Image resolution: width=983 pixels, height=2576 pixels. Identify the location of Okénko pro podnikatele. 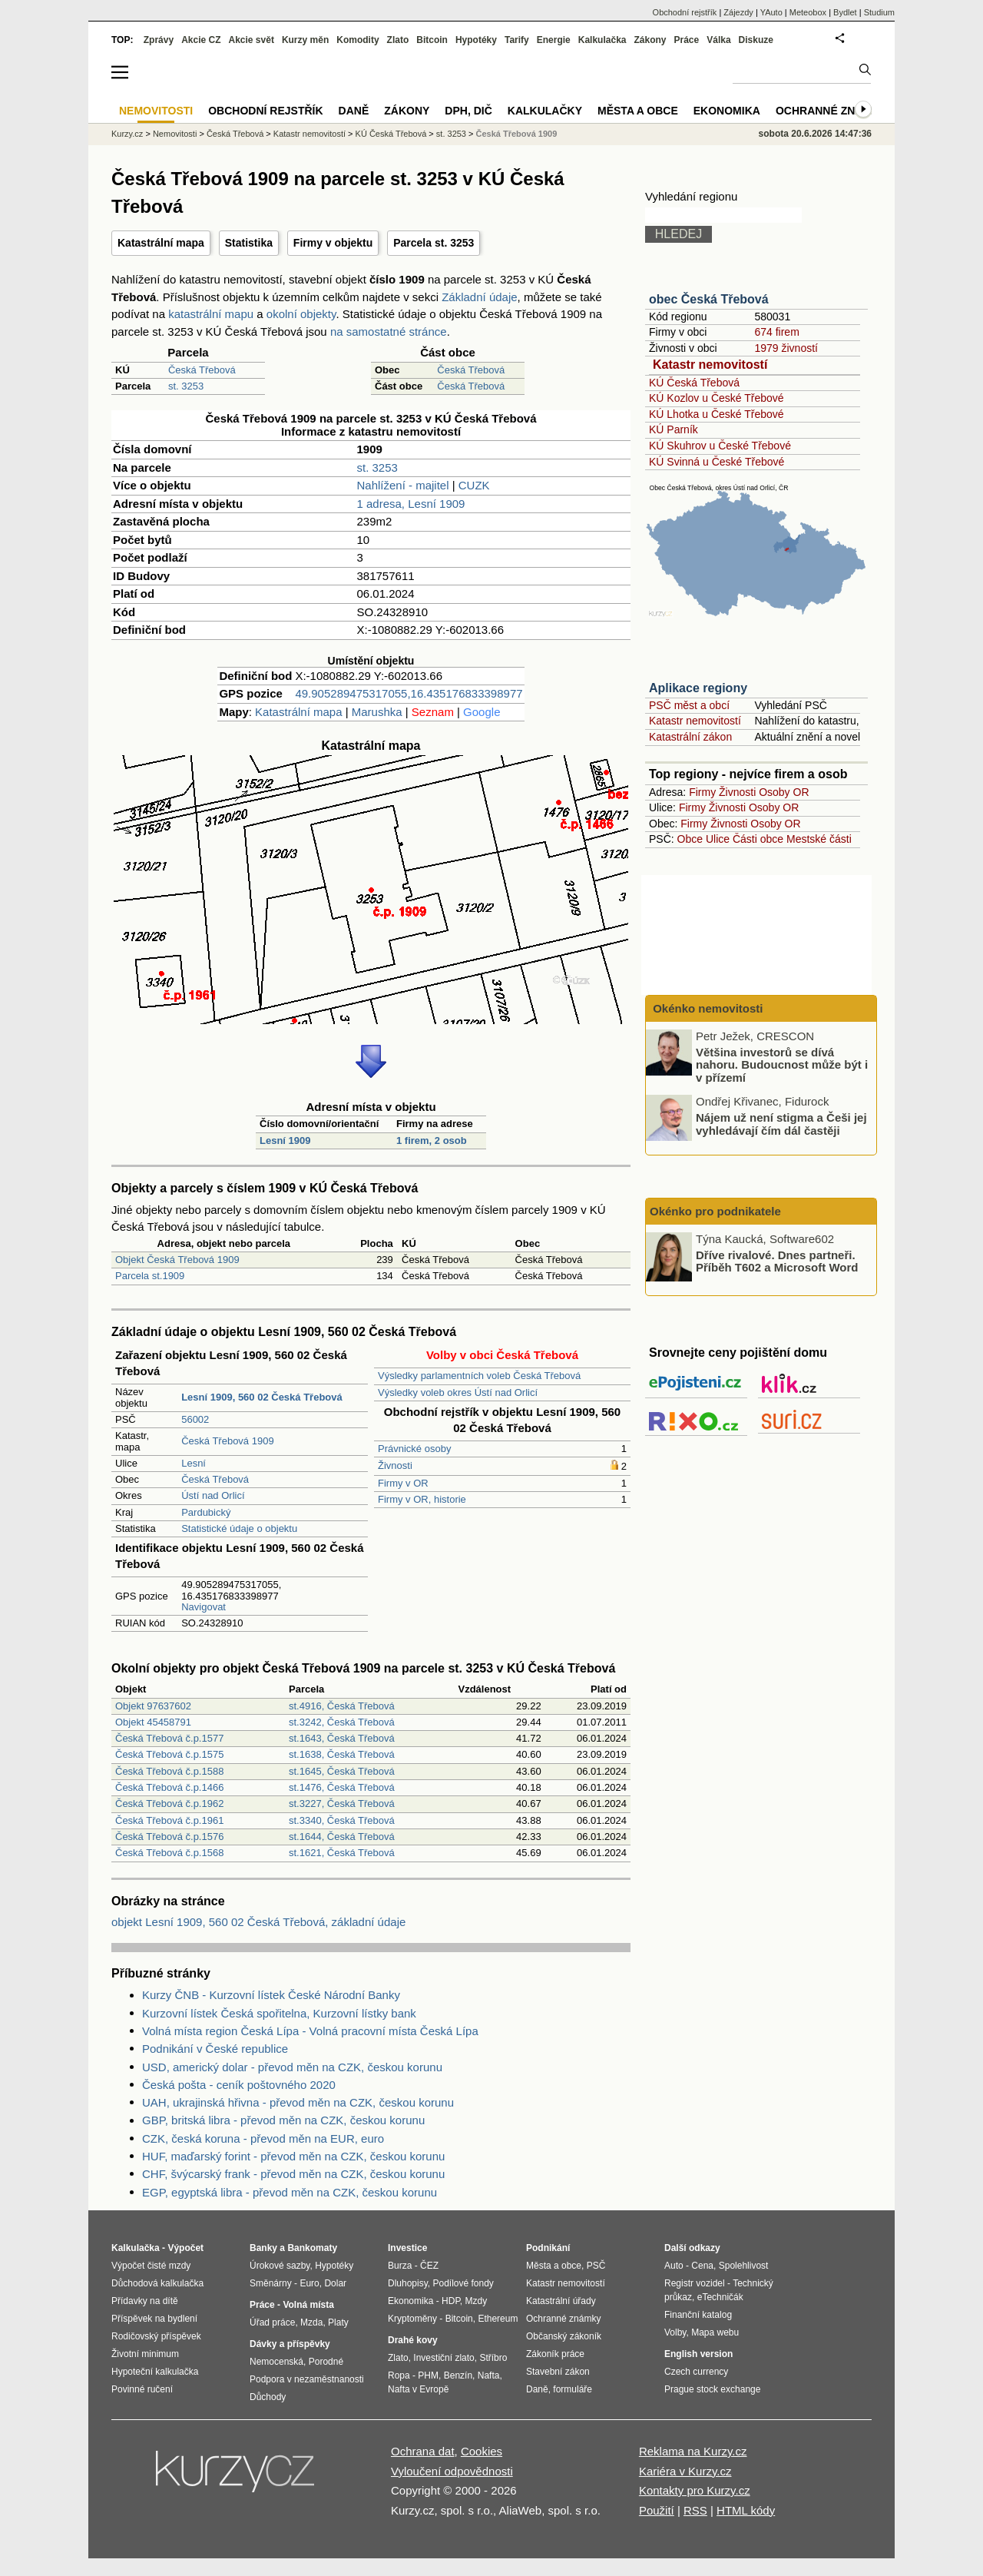
(715, 1211).